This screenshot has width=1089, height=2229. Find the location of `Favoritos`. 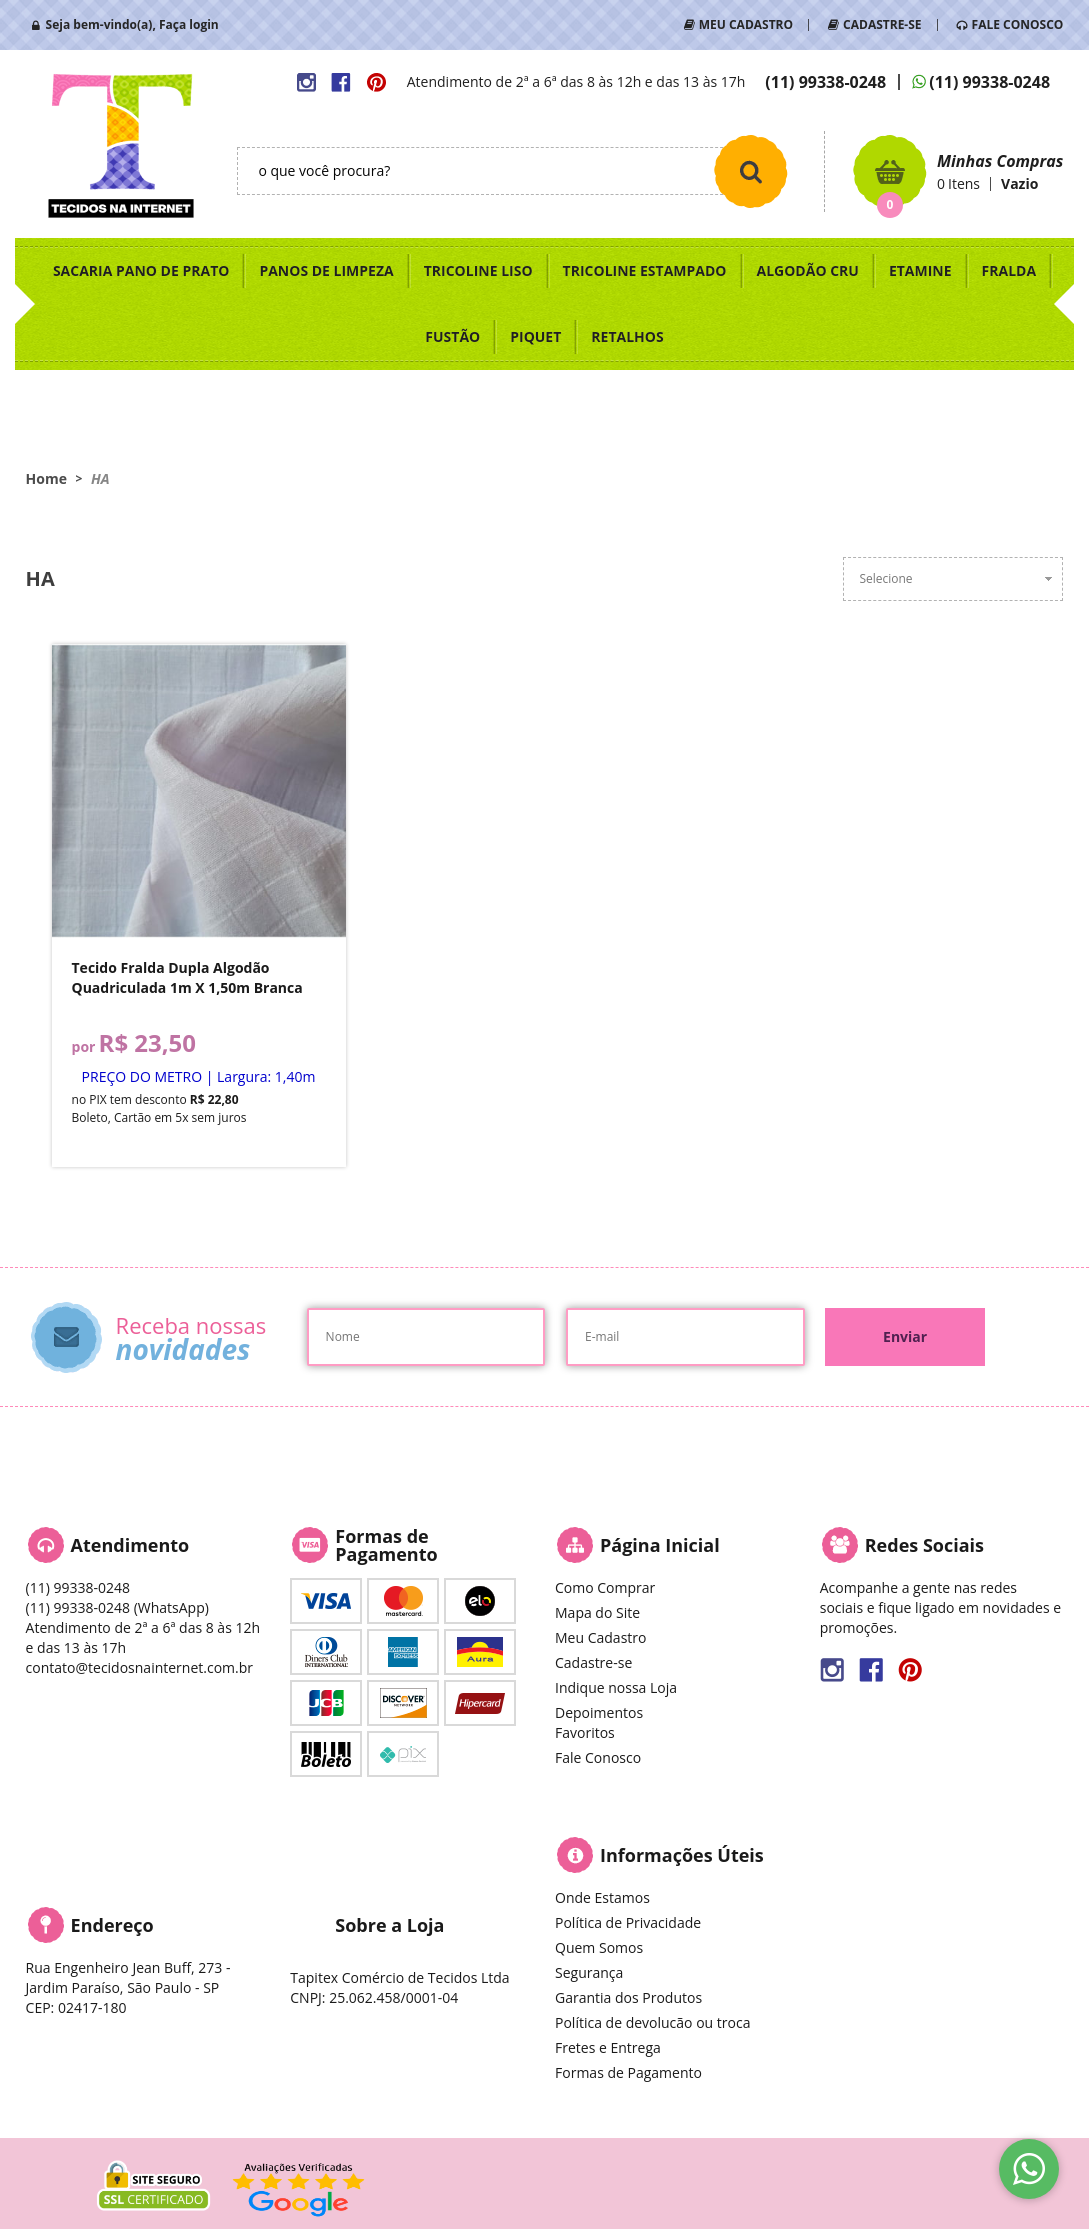

Favoritos is located at coordinates (585, 1732).